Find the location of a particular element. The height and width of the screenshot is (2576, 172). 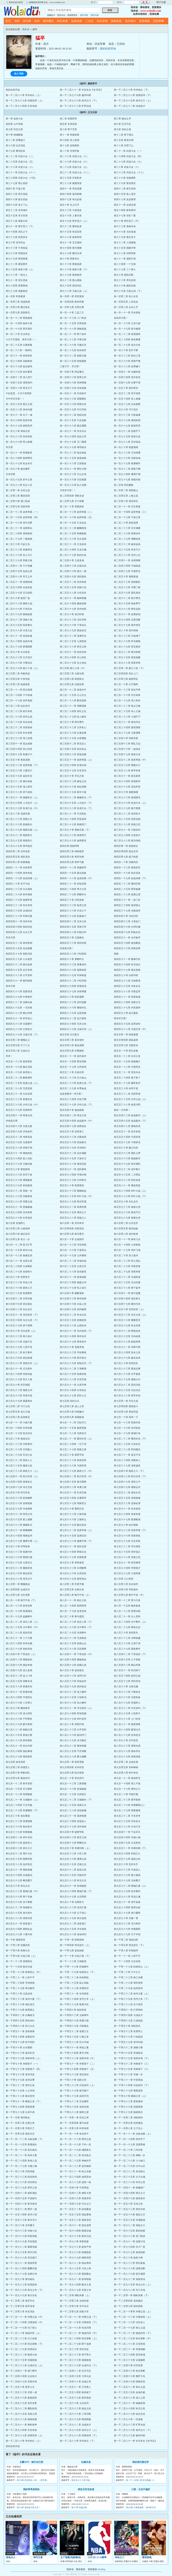

第一千二百六十九章 两战两败 is located at coordinates (75, 2419).